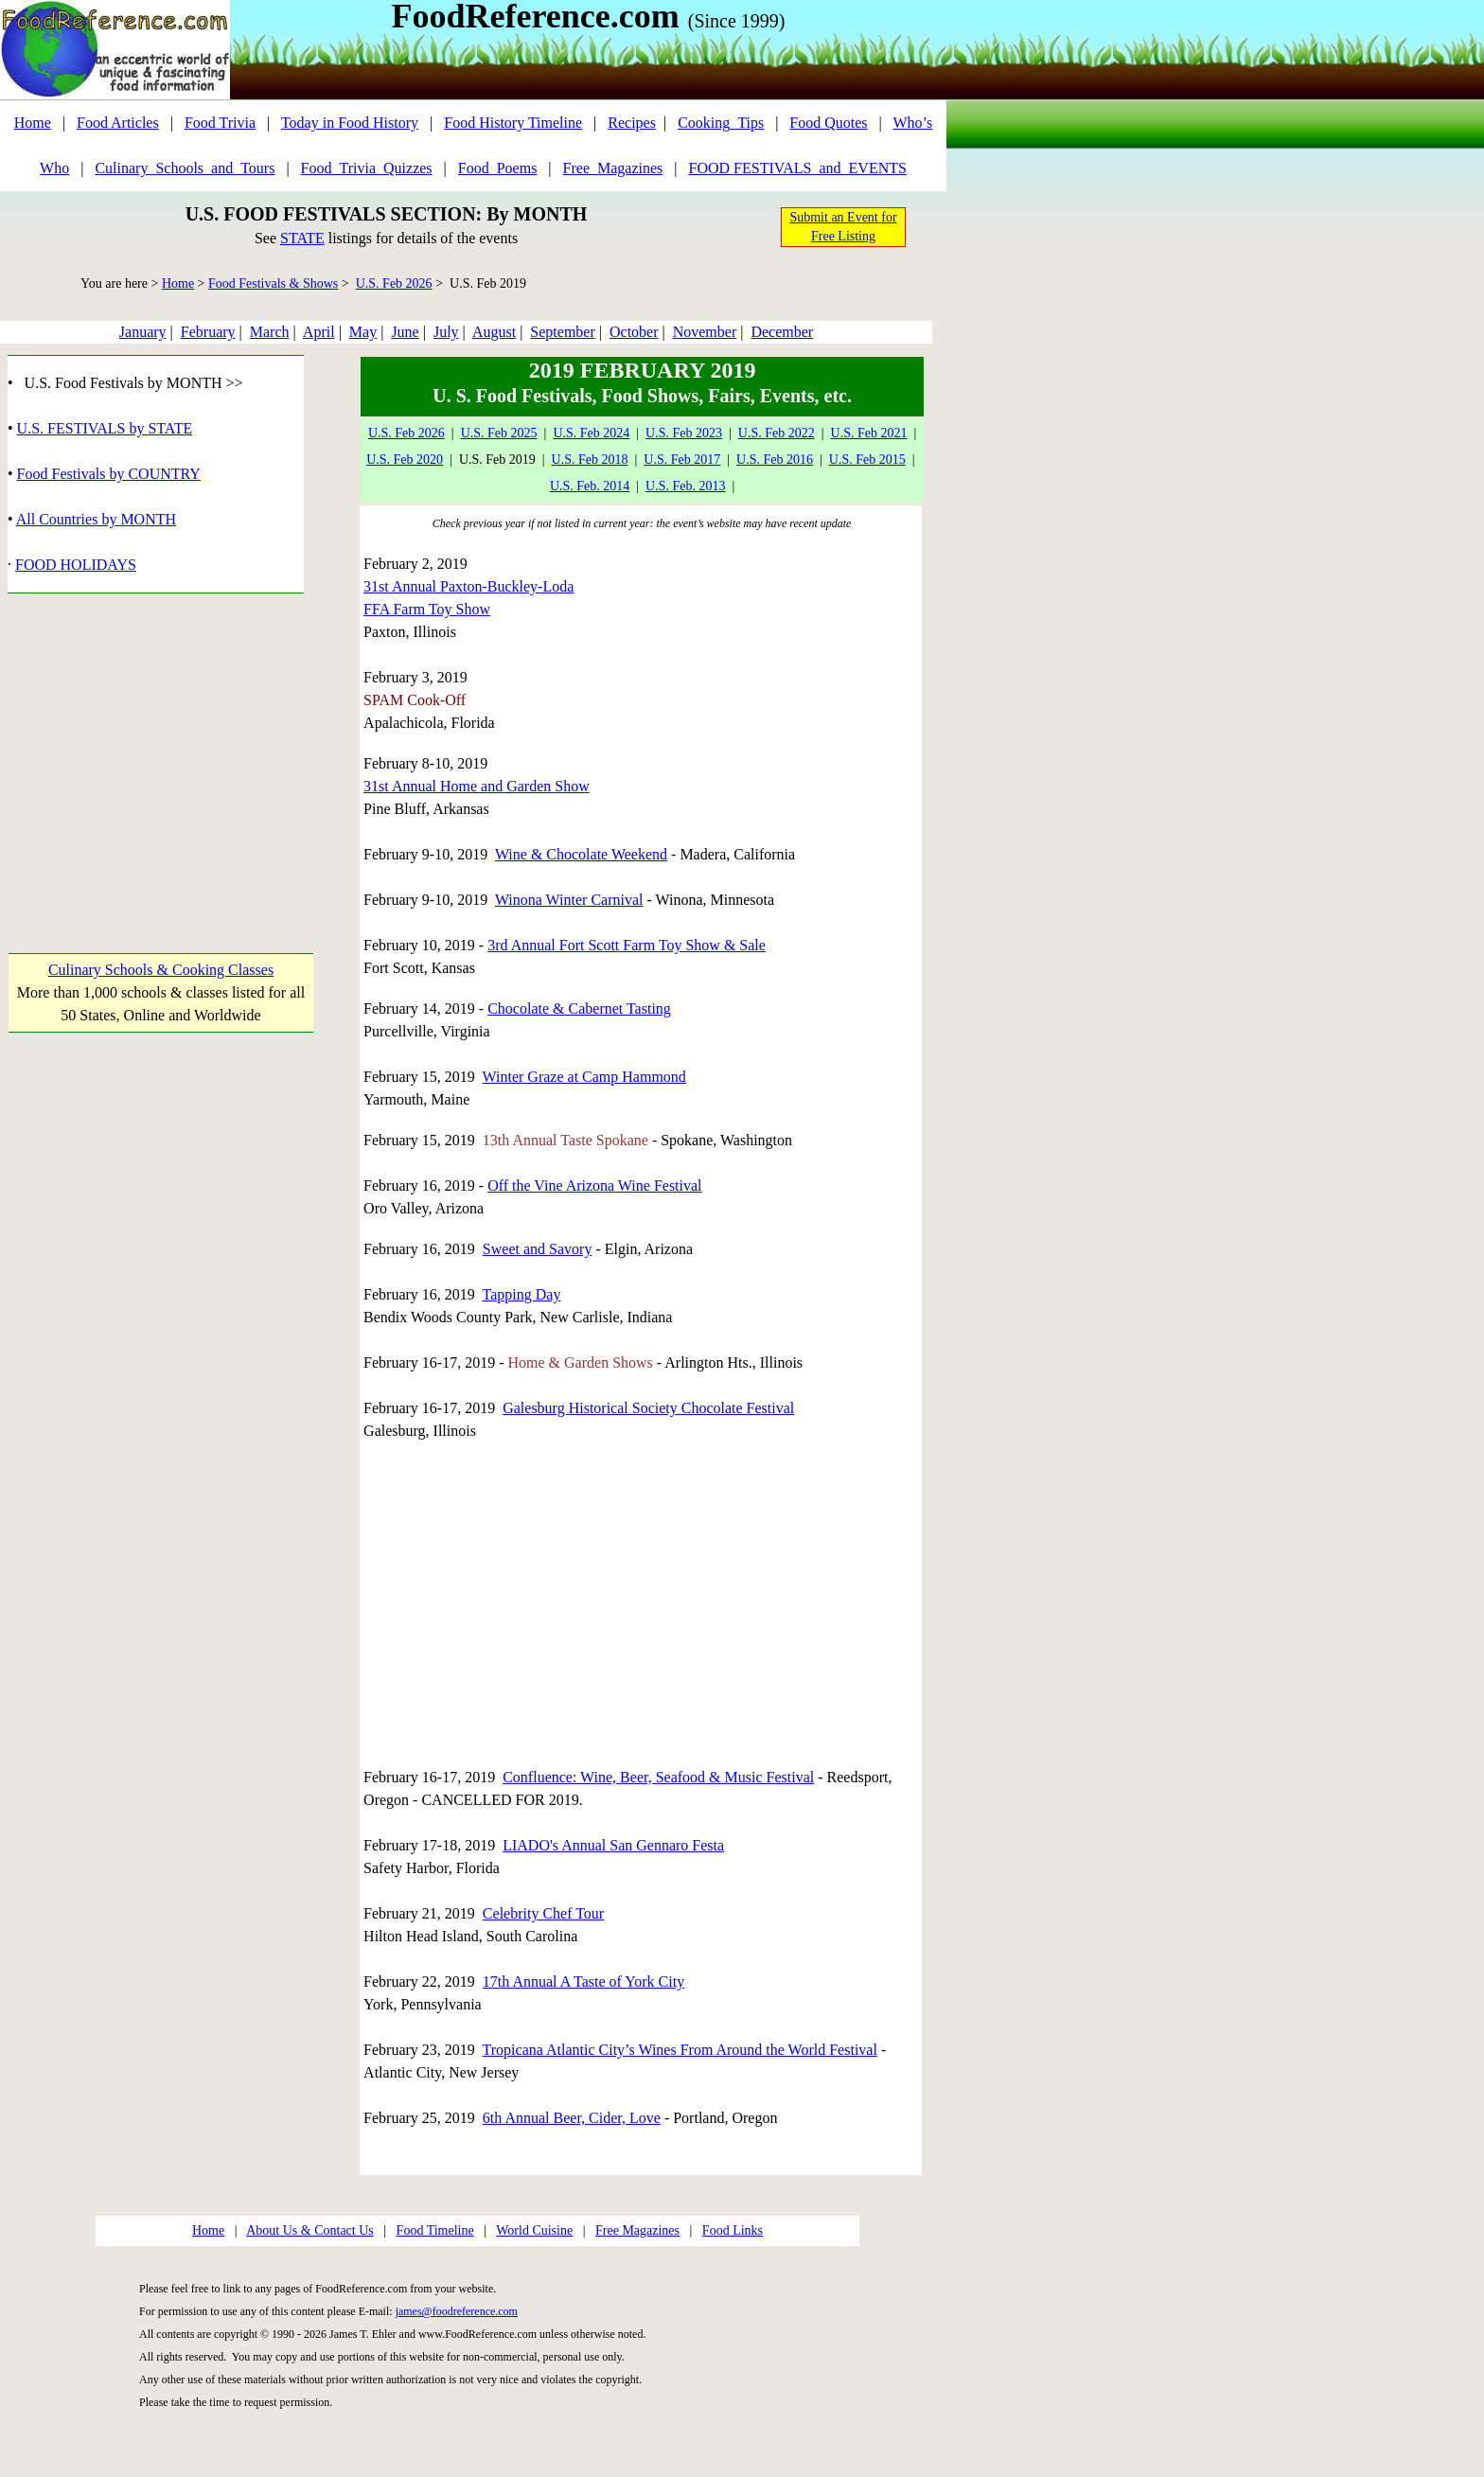 Image resolution: width=1484 pixels, height=2477 pixels. I want to click on Food History Timeline, so click(513, 123).